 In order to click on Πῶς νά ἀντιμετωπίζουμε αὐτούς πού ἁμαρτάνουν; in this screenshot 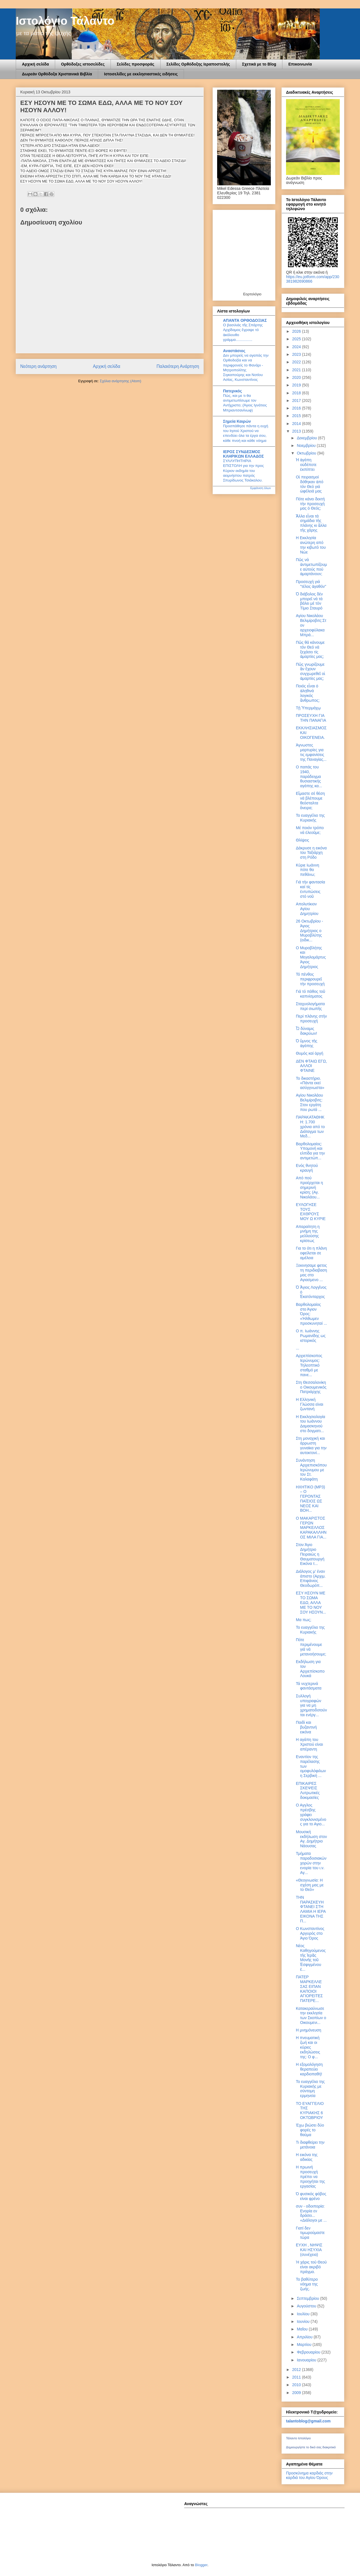, I will do `click(311, 566)`.